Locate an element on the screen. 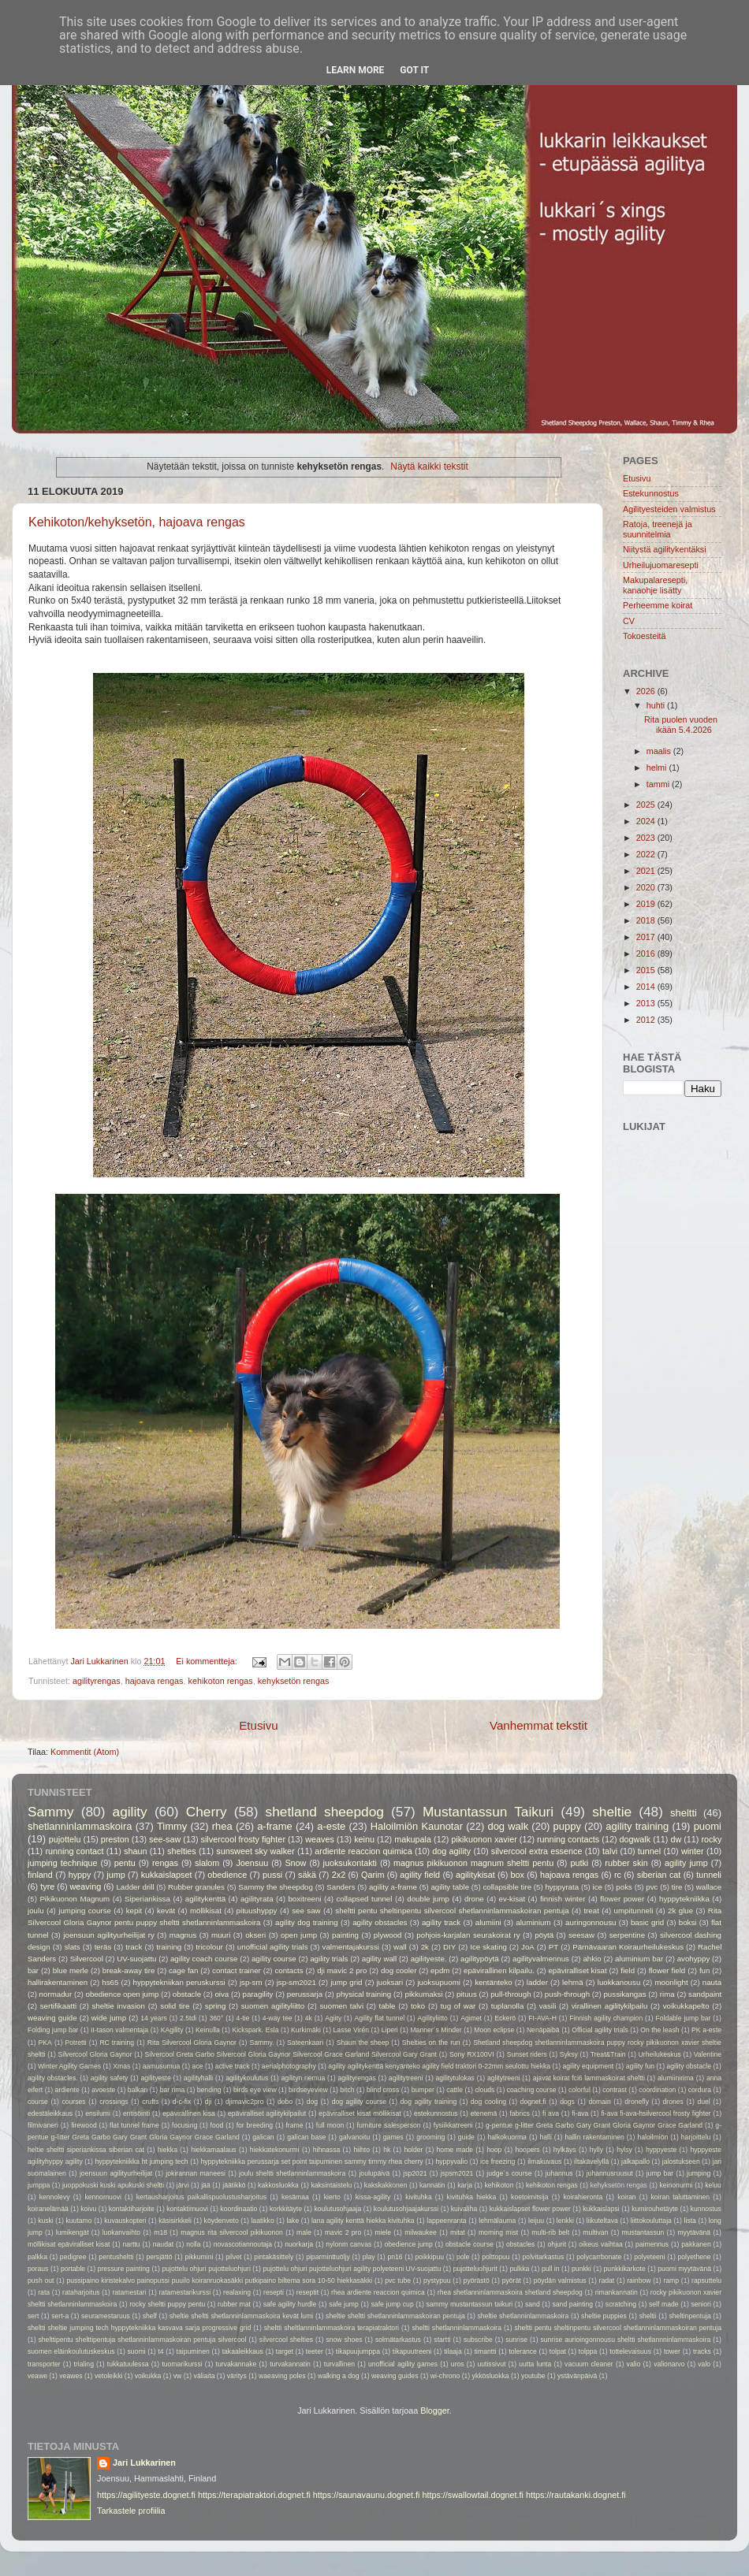  hiihto is located at coordinates (361, 2150).